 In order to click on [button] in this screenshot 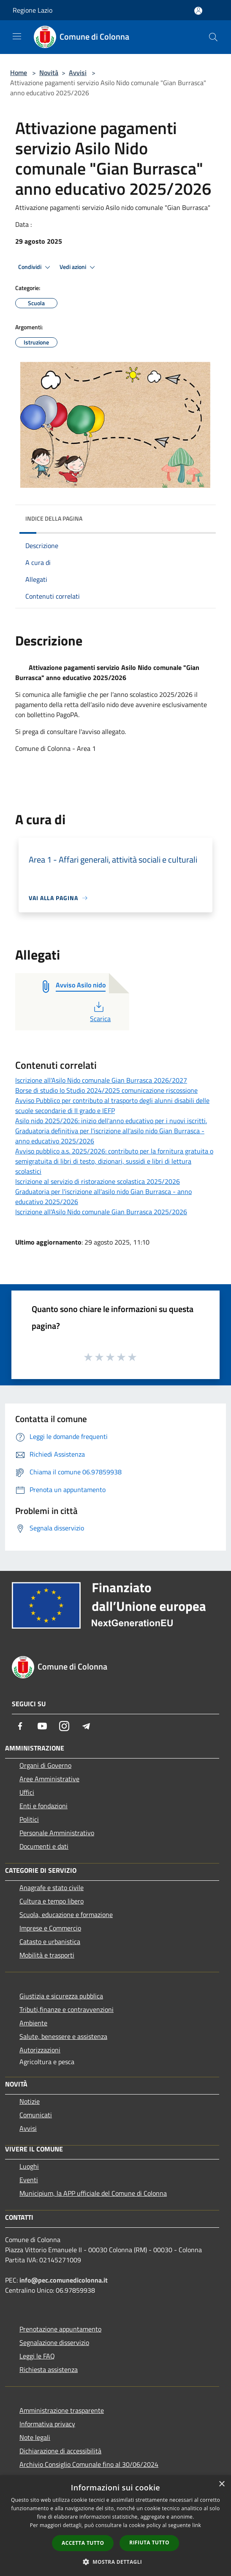, I will do `click(115, 2561)`.